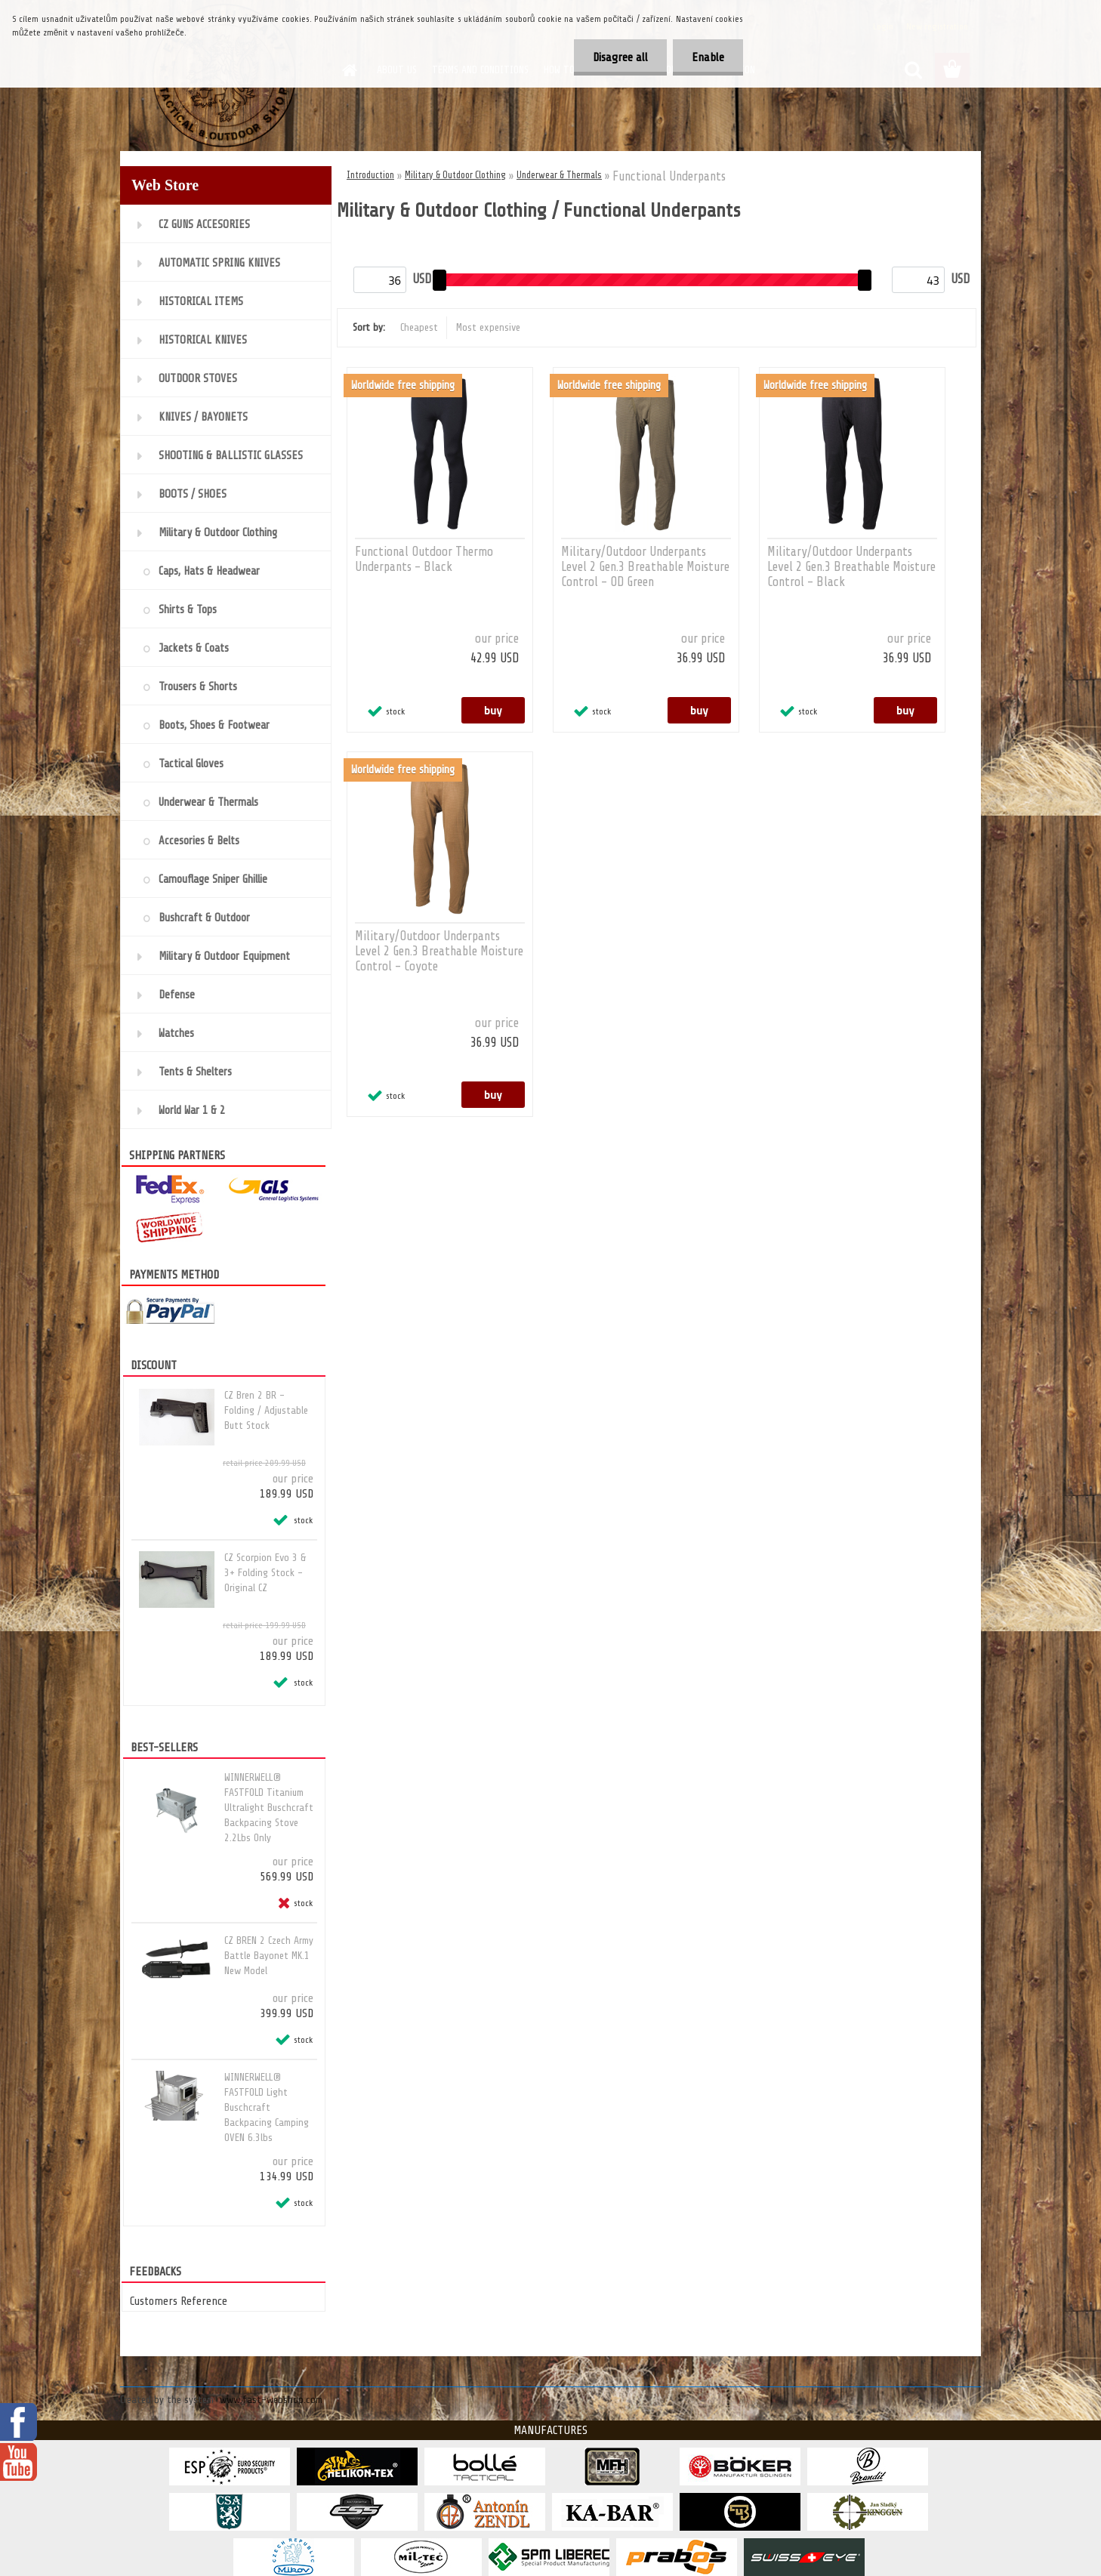 The height and width of the screenshot is (2576, 1101). I want to click on www.fast-webshop.com, so click(271, 2399).